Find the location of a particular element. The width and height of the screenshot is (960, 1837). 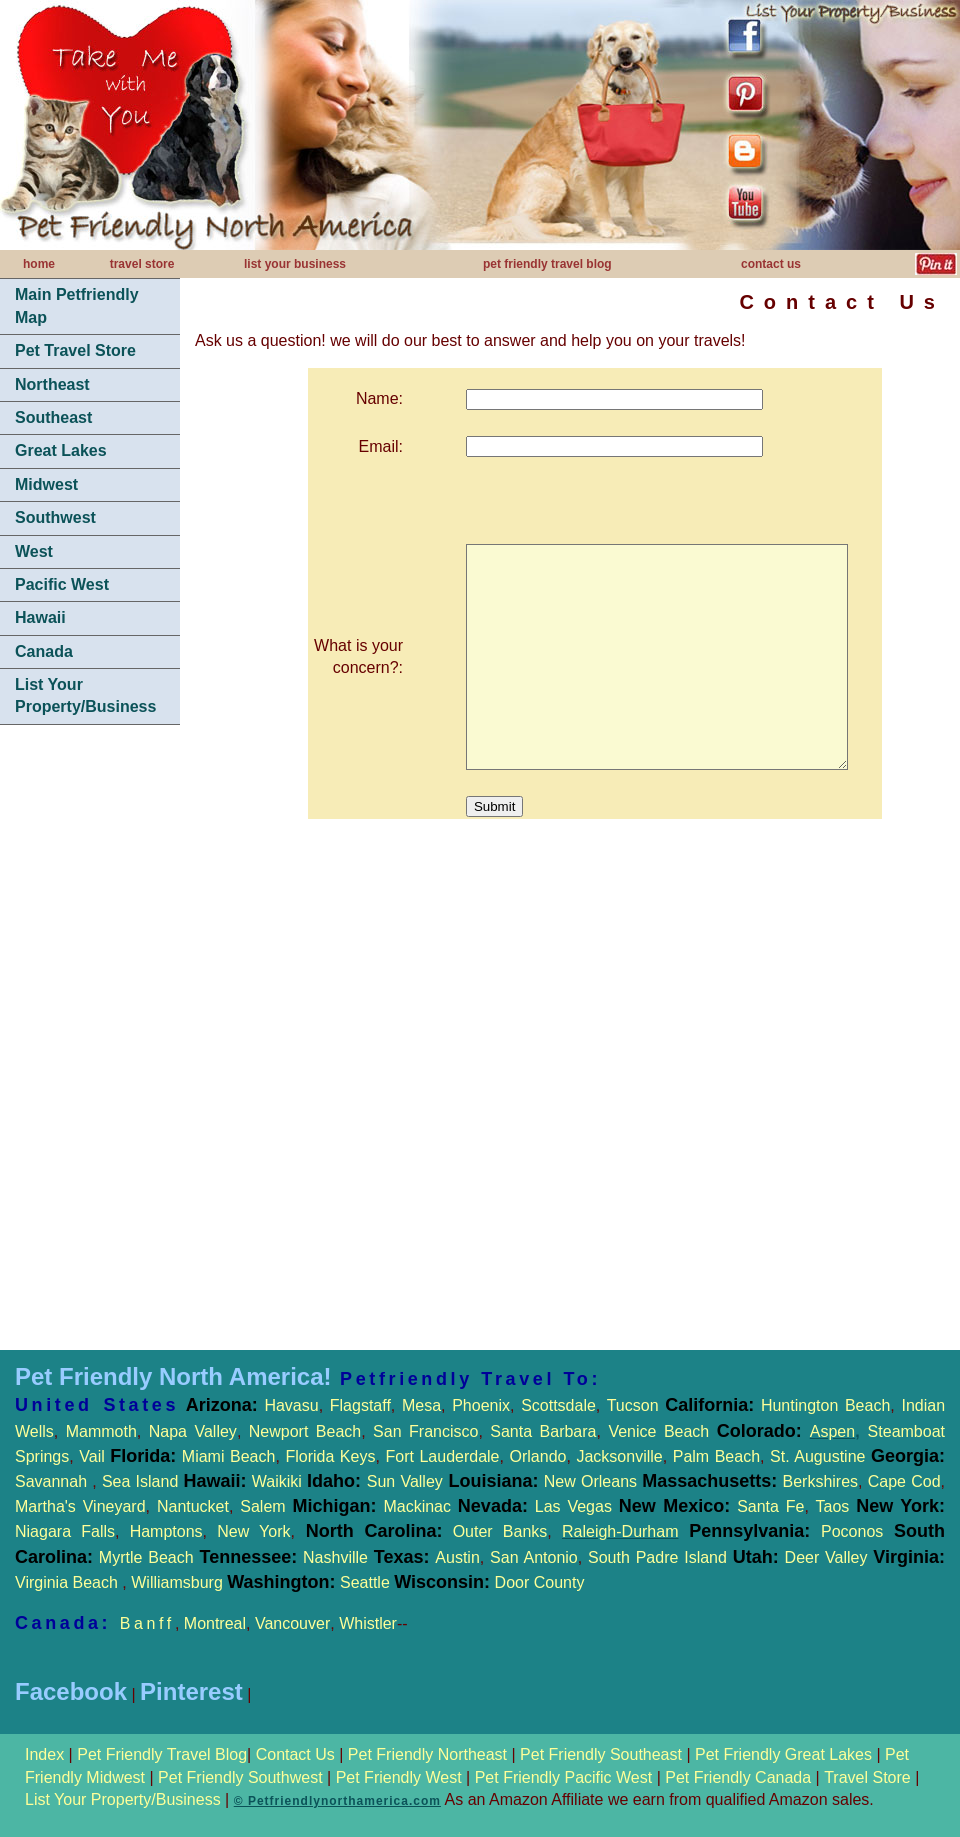

Flagstaff is located at coordinates (360, 1405).